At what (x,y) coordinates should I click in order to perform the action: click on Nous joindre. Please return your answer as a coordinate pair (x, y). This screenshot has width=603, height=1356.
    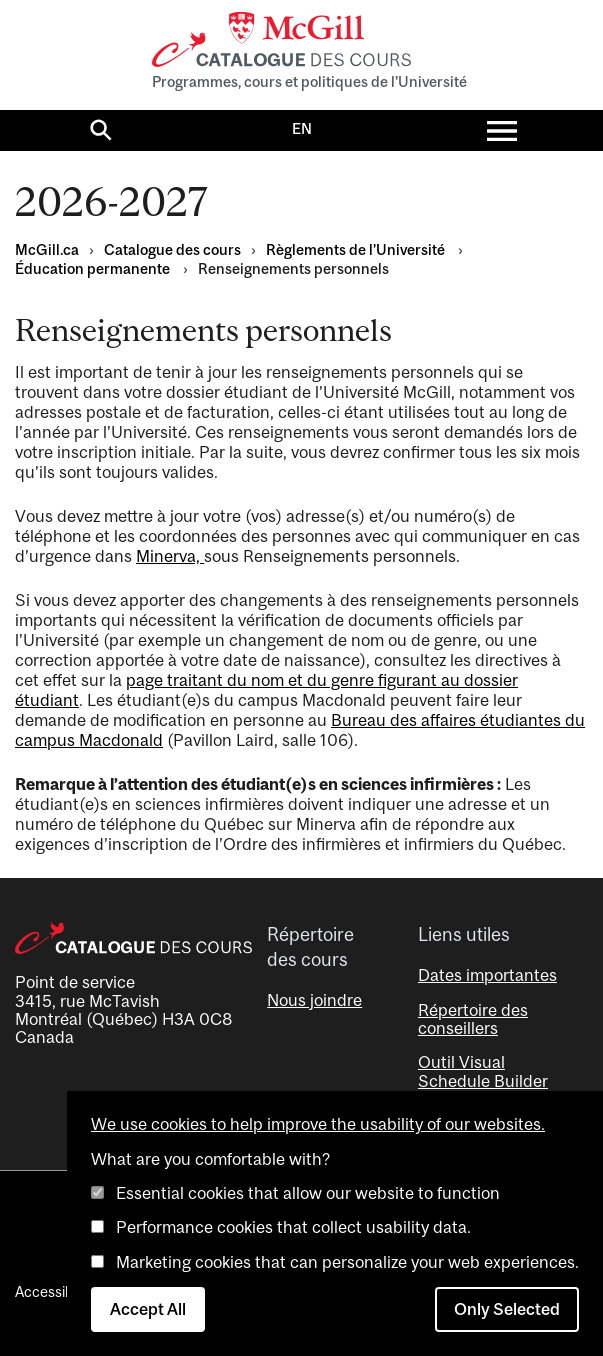
    Looking at the image, I should click on (314, 1000).